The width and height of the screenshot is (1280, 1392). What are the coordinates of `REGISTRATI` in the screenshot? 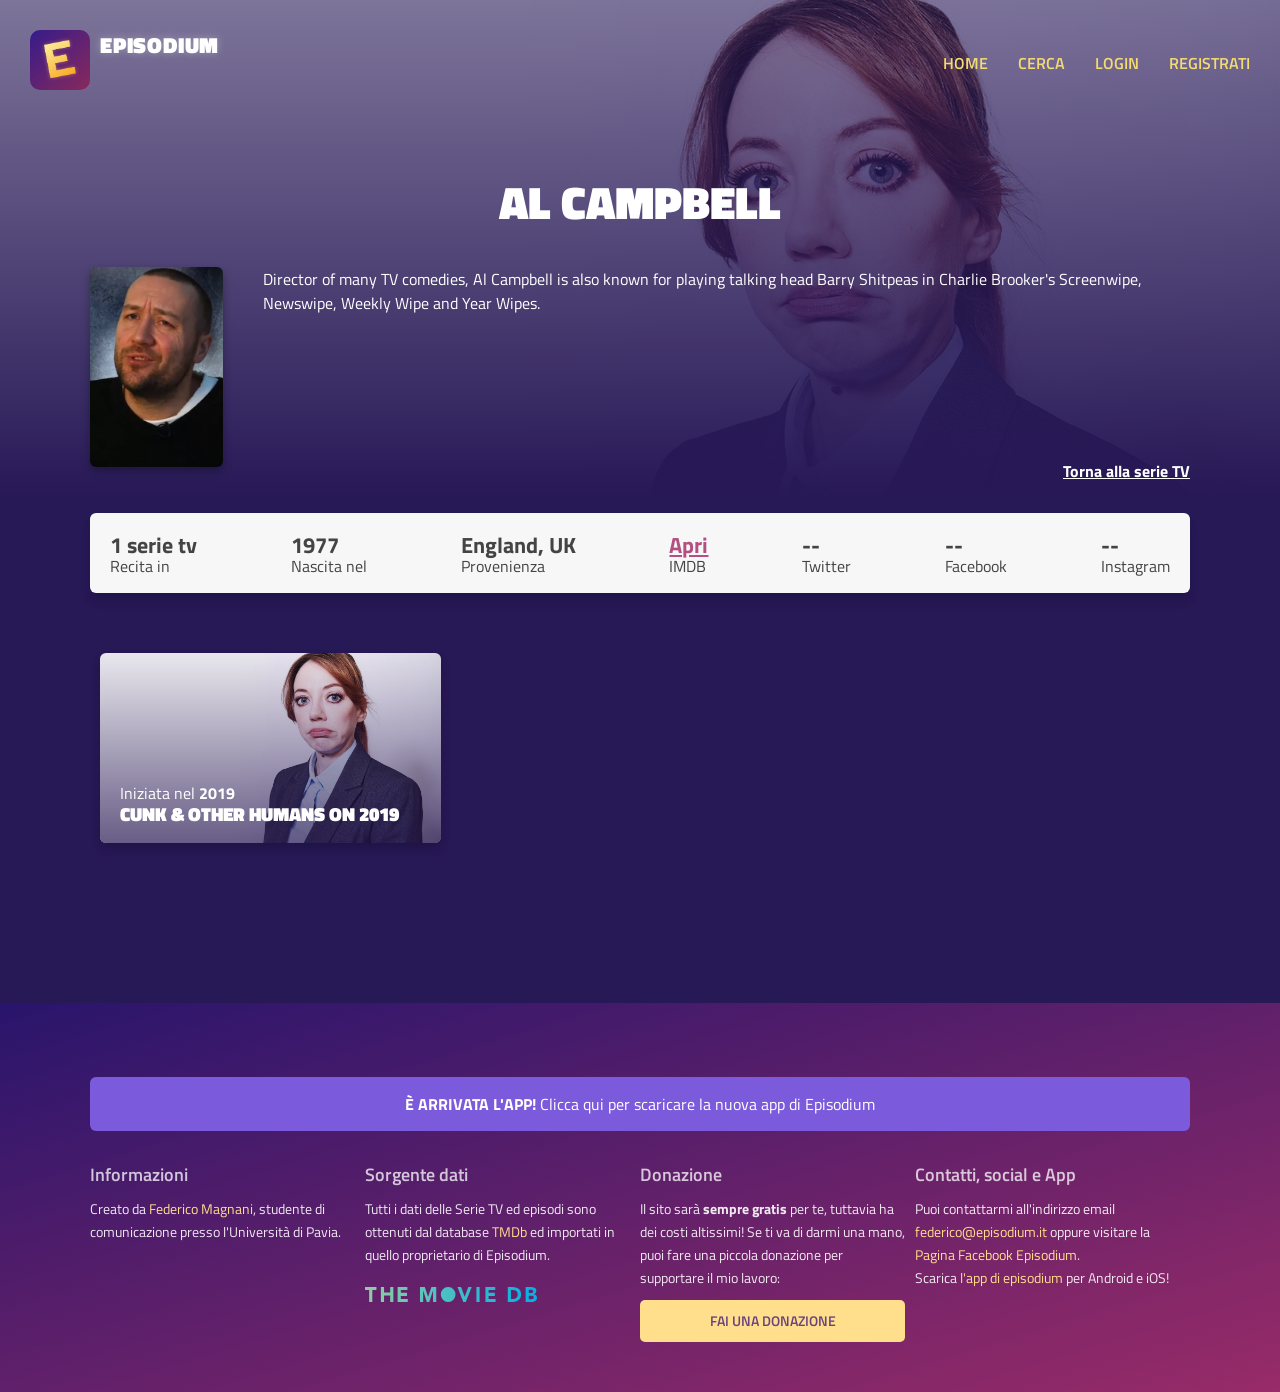 It's located at (1209, 63).